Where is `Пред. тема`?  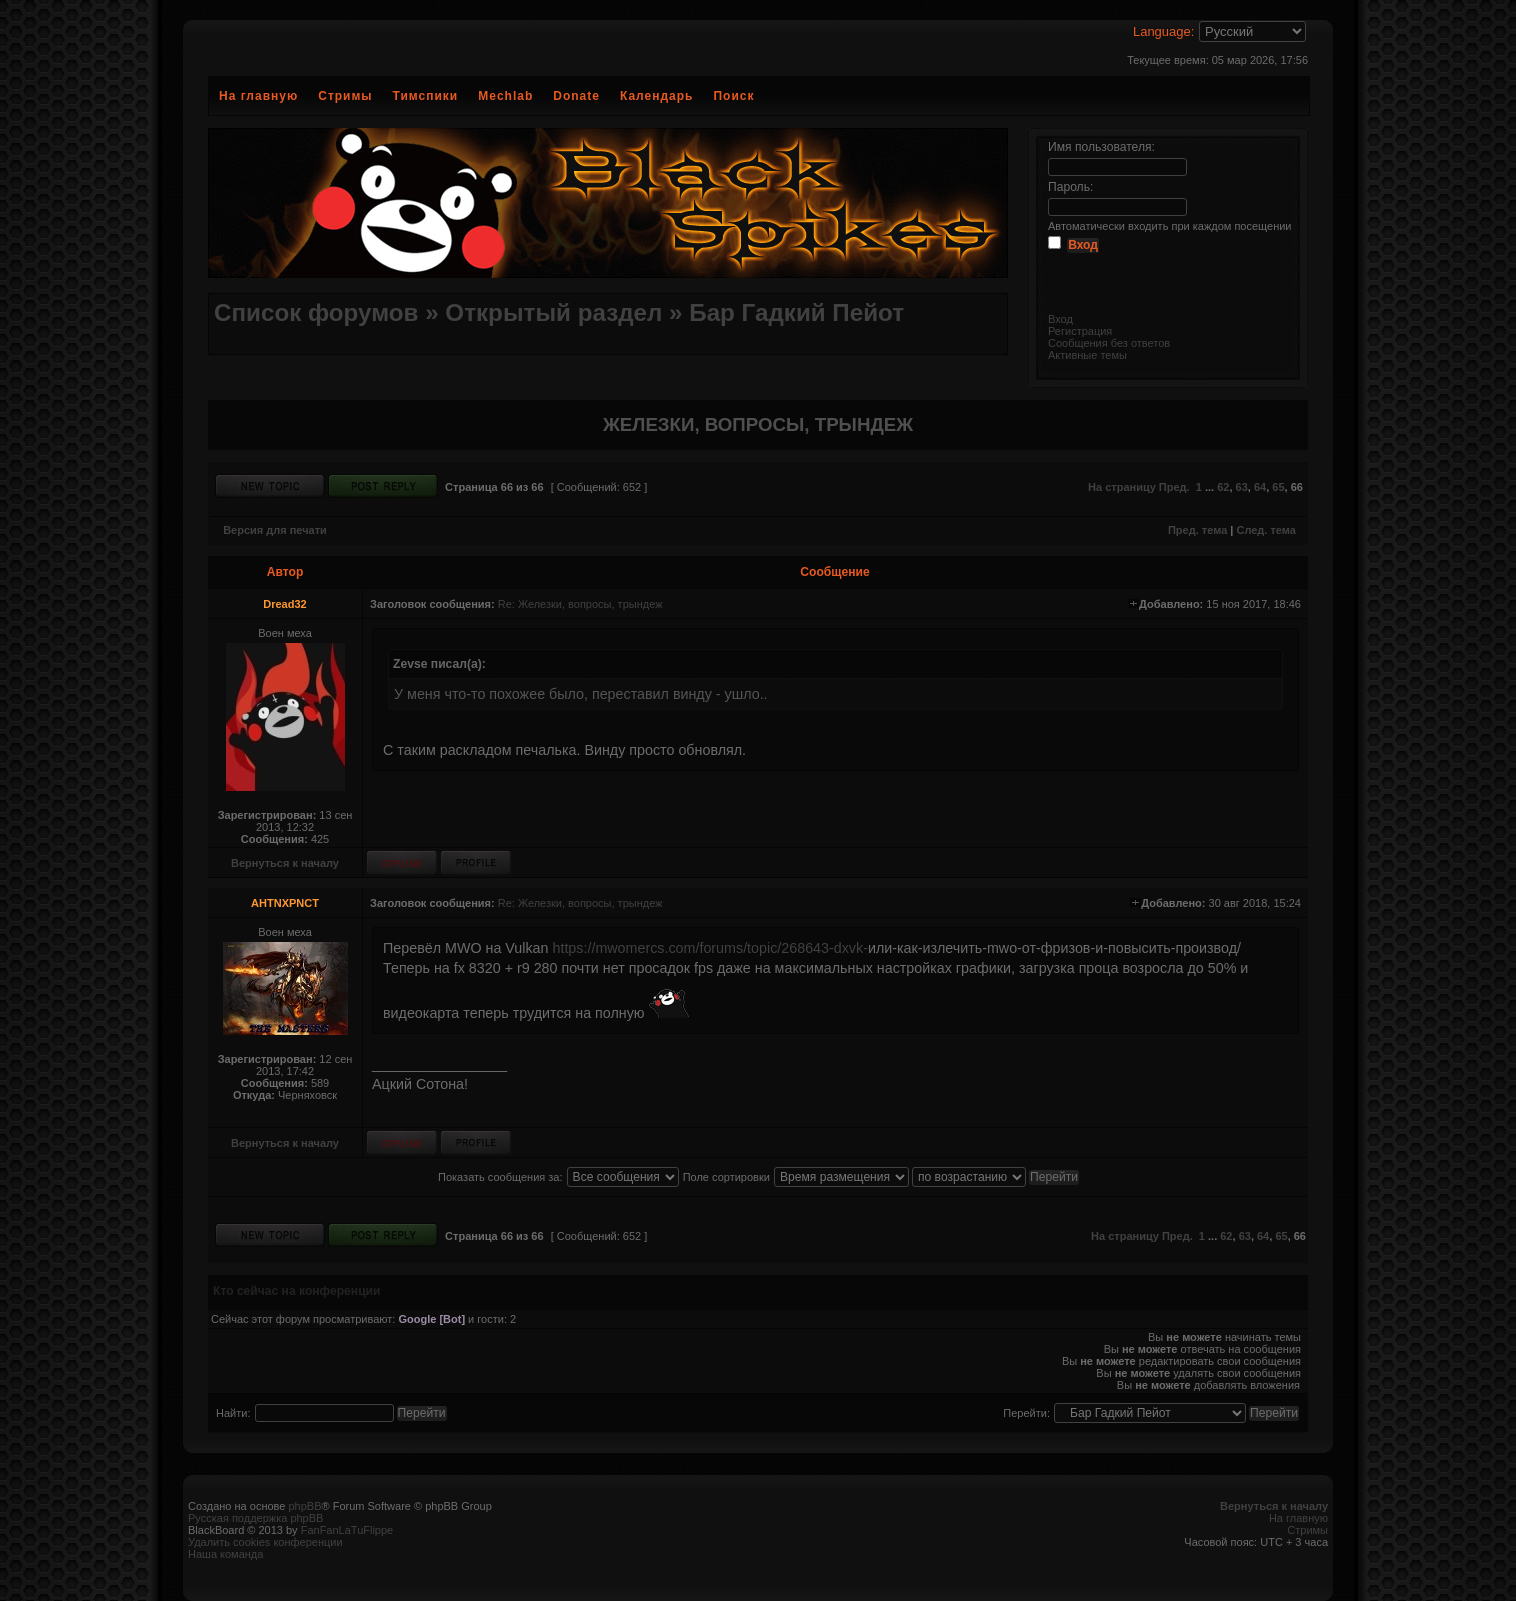
Пред. тема is located at coordinates (1197, 530).